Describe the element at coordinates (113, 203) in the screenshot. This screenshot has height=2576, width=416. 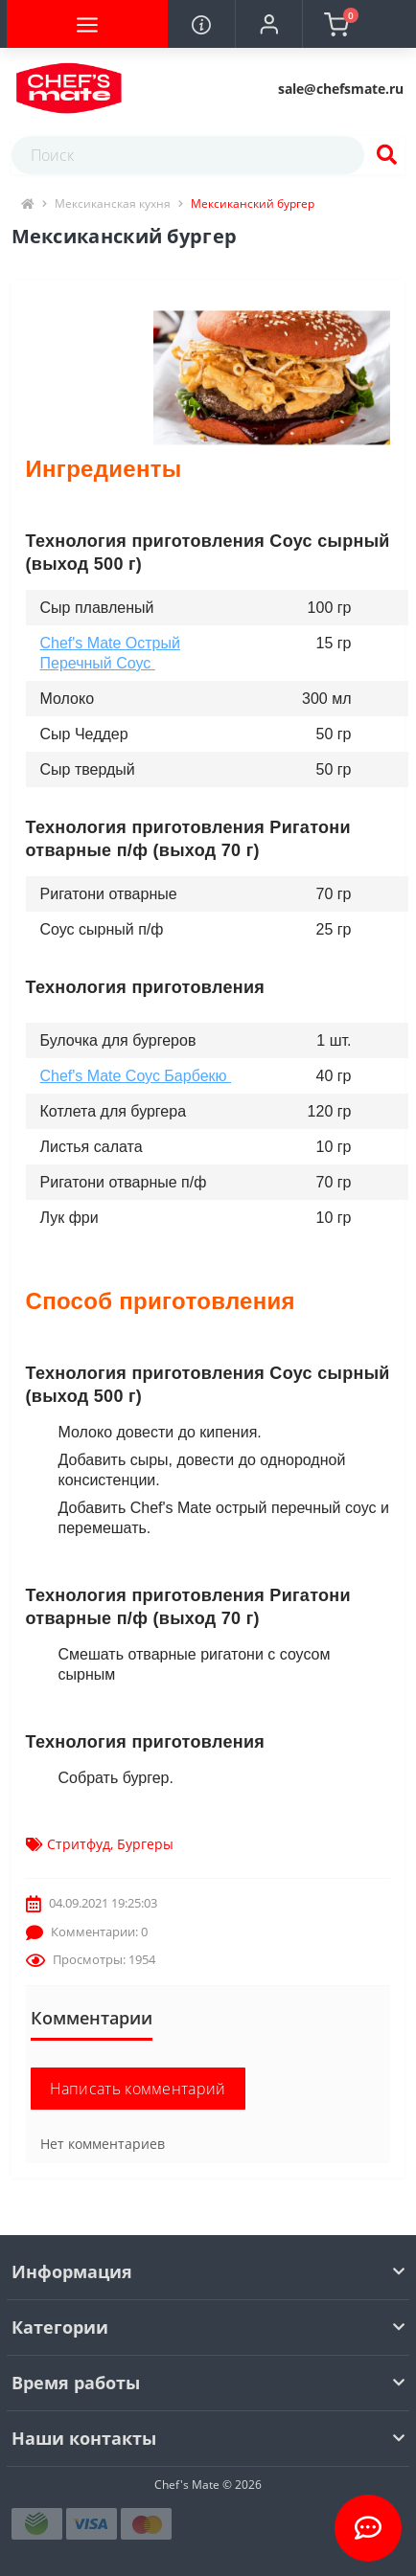
I see `Мексиканская кухня` at that location.